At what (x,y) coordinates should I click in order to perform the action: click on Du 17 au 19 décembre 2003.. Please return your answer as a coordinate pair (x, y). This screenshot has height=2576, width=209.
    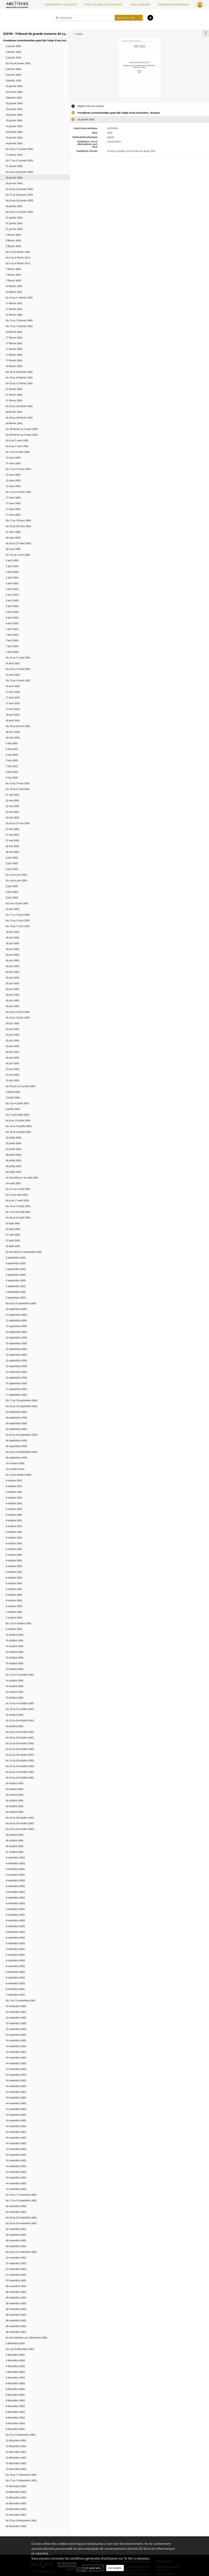
    Looking at the image, I should click on (21, 2480).